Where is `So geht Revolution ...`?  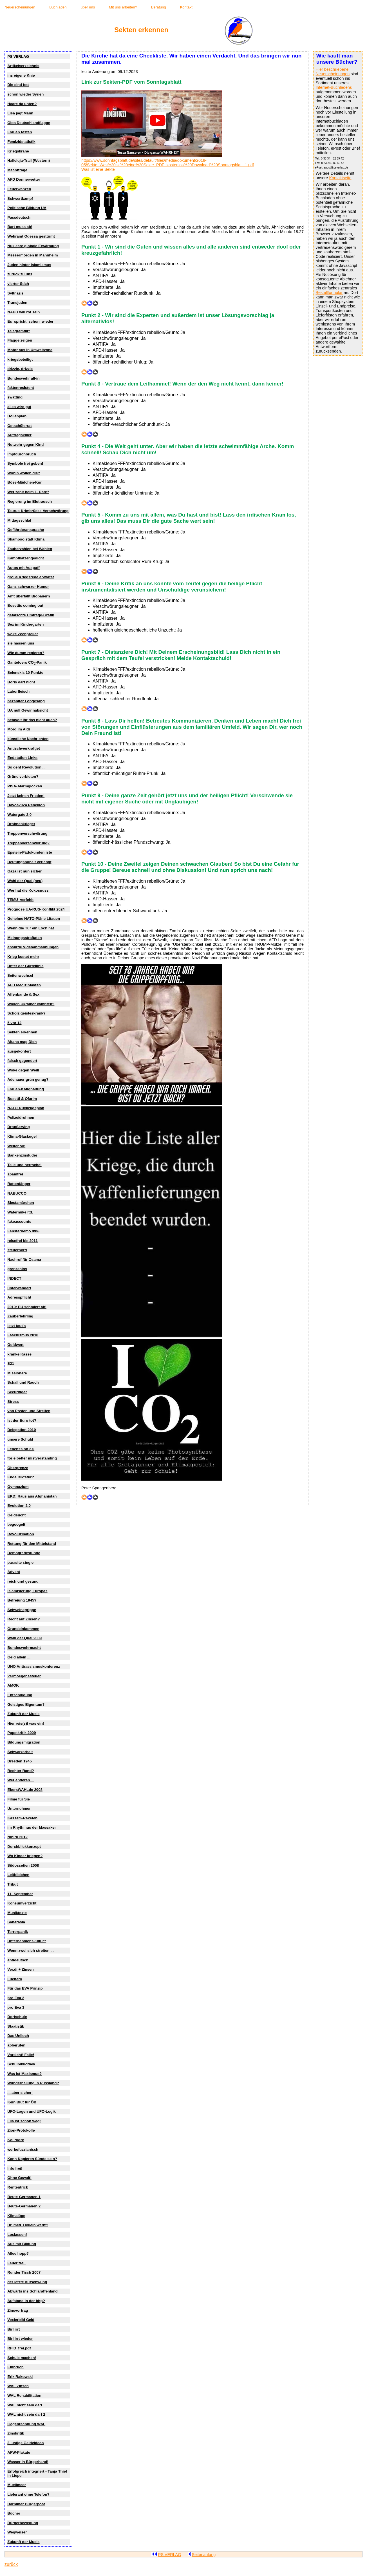
So geht Revolution ... is located at coordinates (26, 767).